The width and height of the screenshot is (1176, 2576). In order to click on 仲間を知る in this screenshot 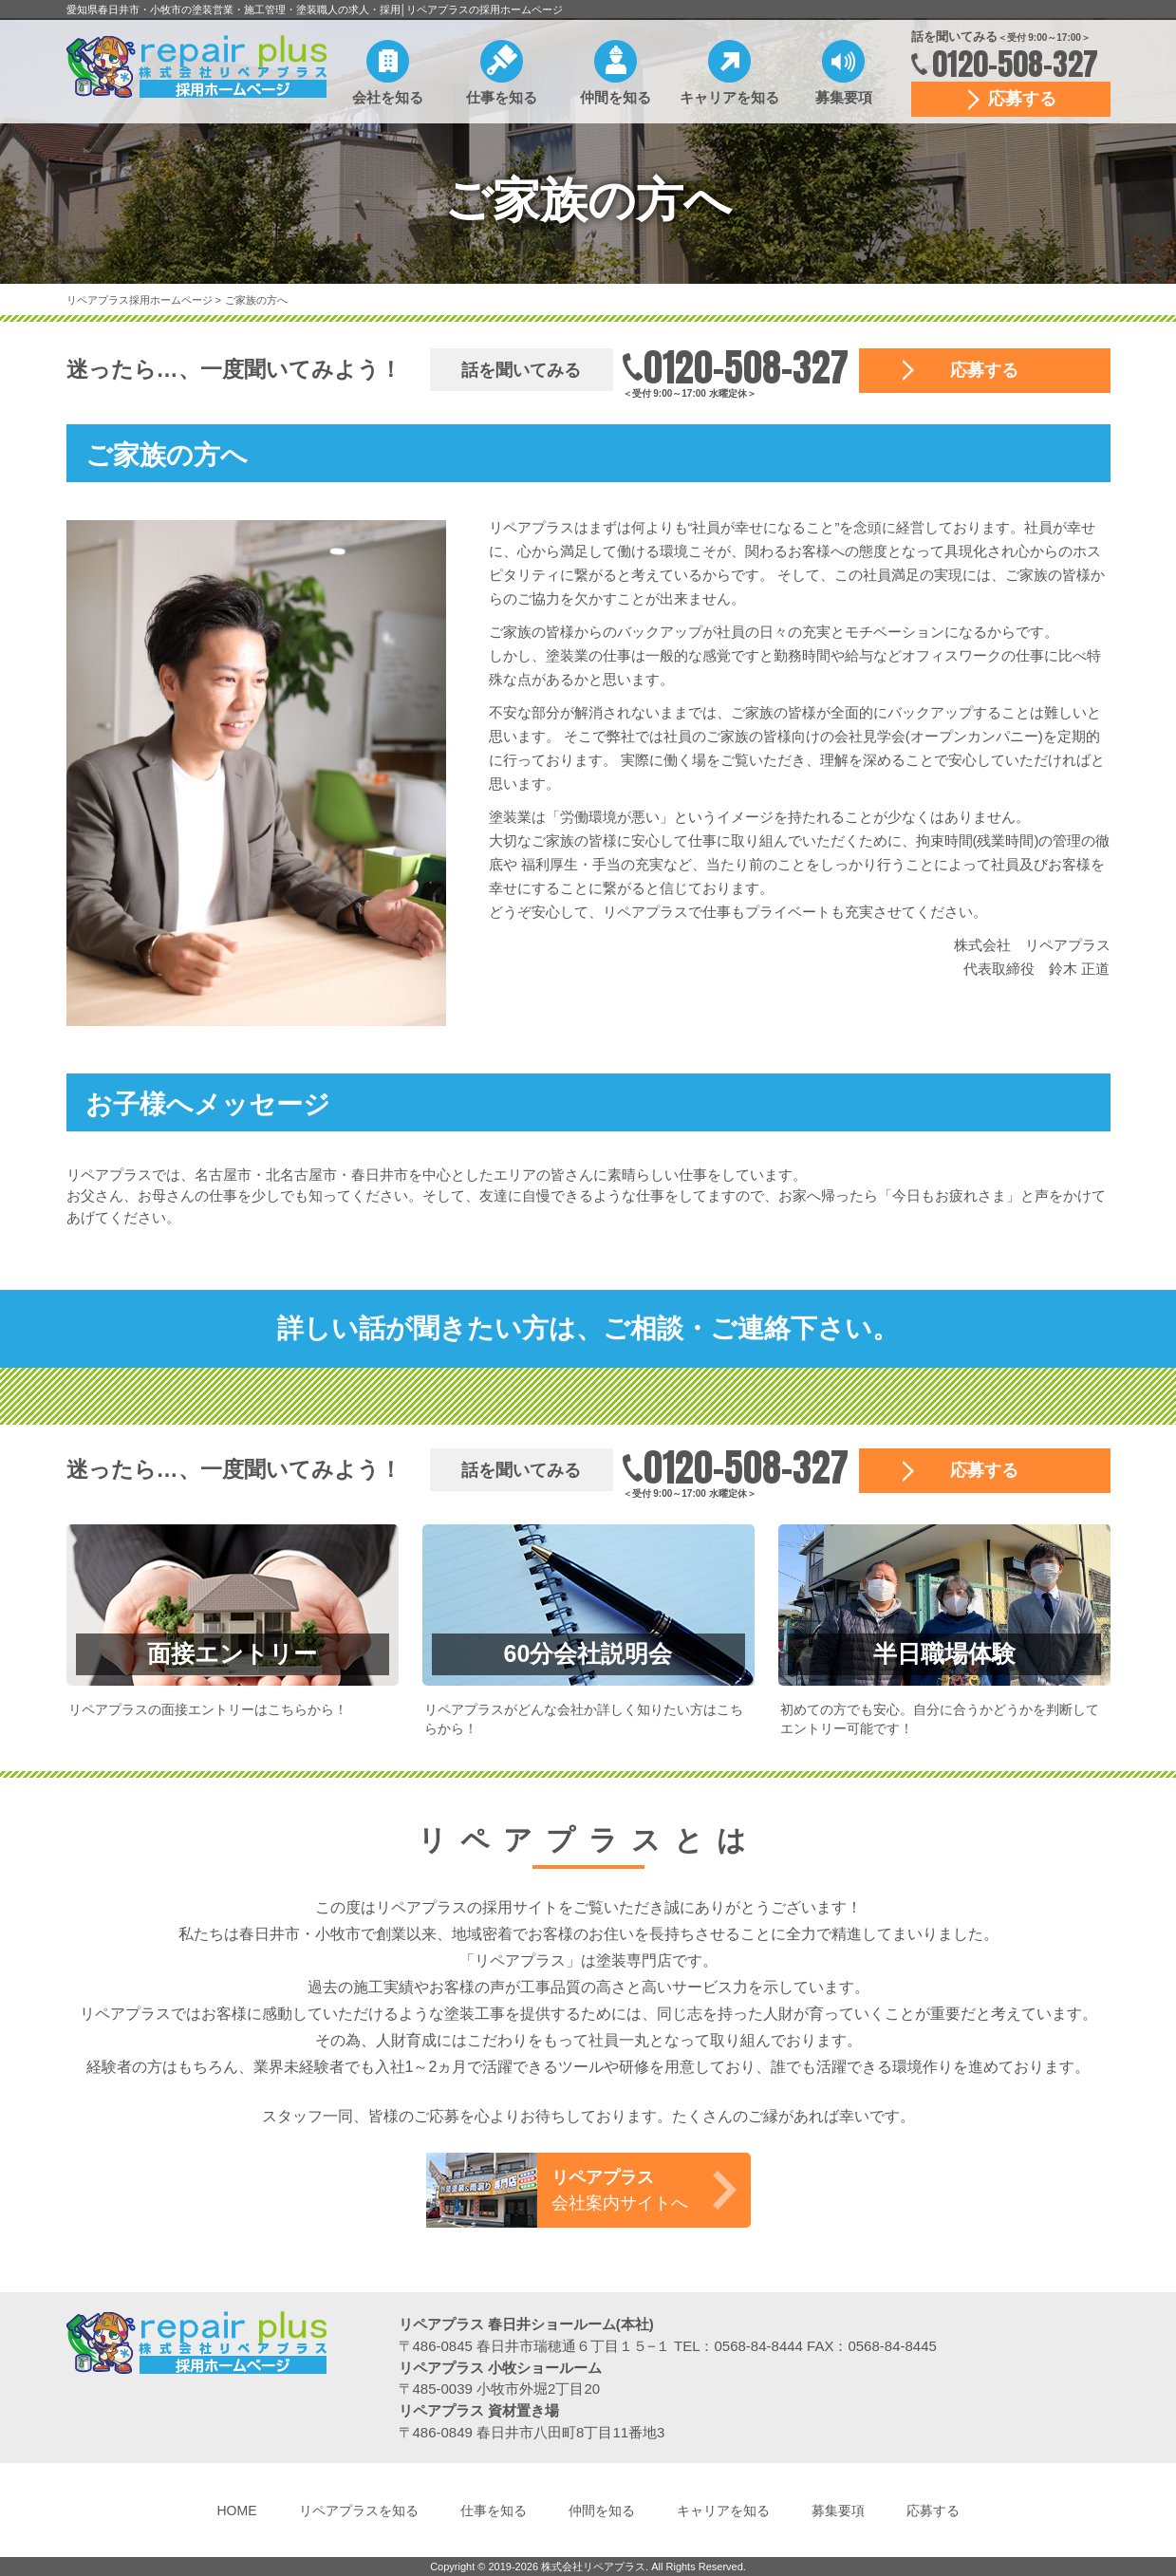, I will do `click(615, 97)`.